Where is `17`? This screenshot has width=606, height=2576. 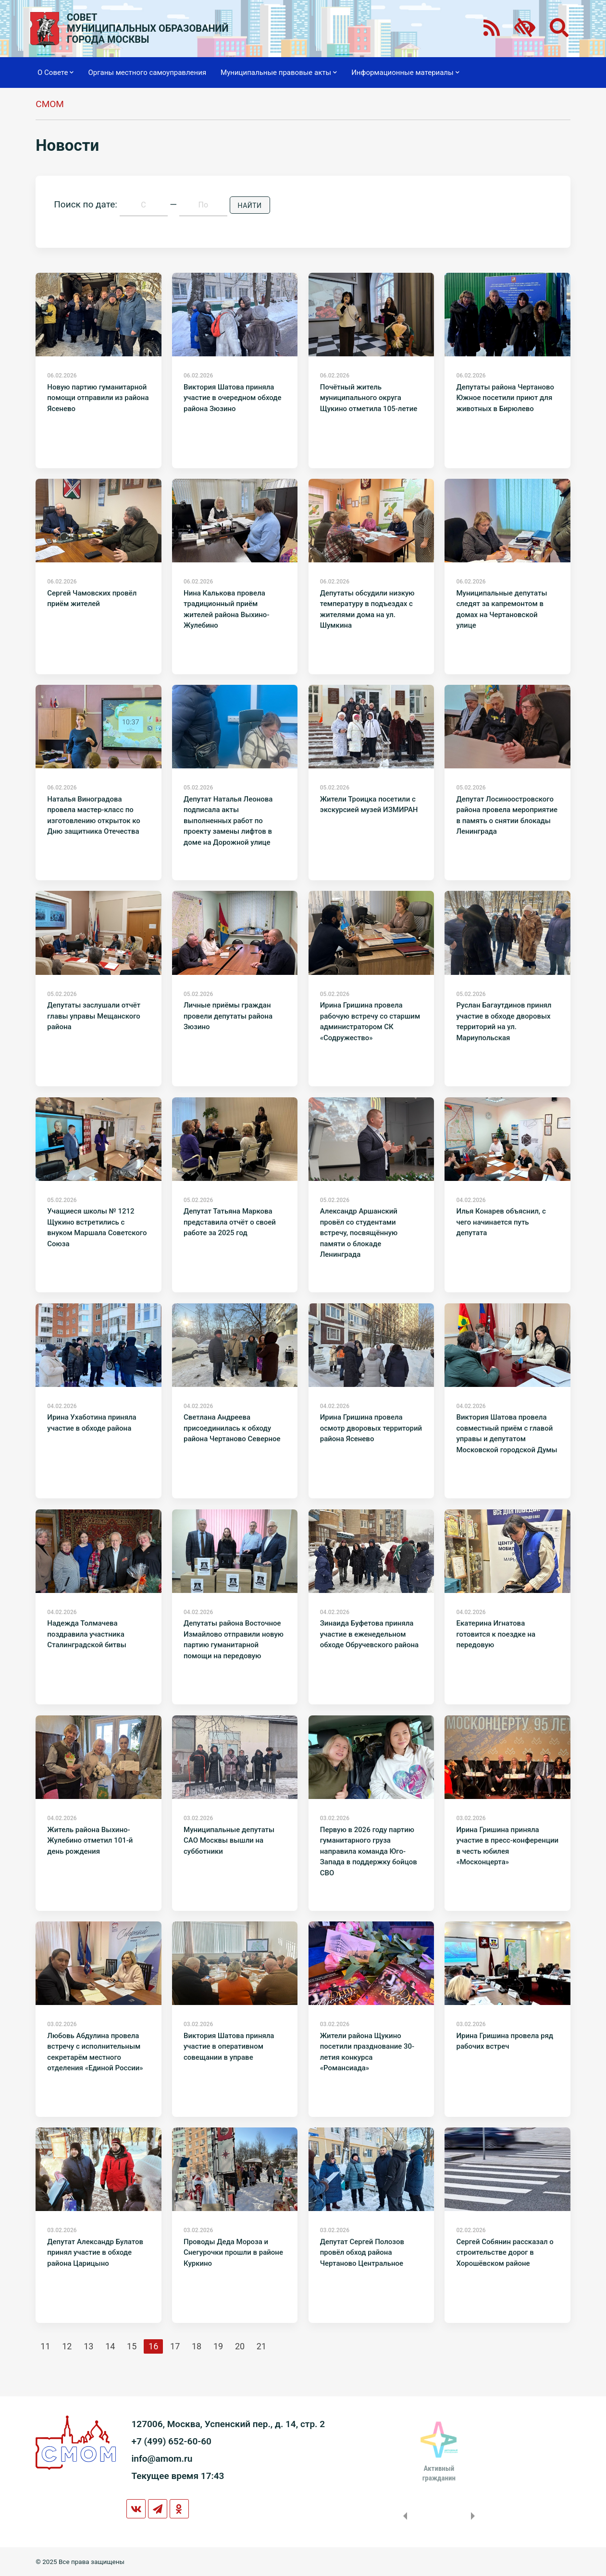 17 is located at coordinates (175, 2346).